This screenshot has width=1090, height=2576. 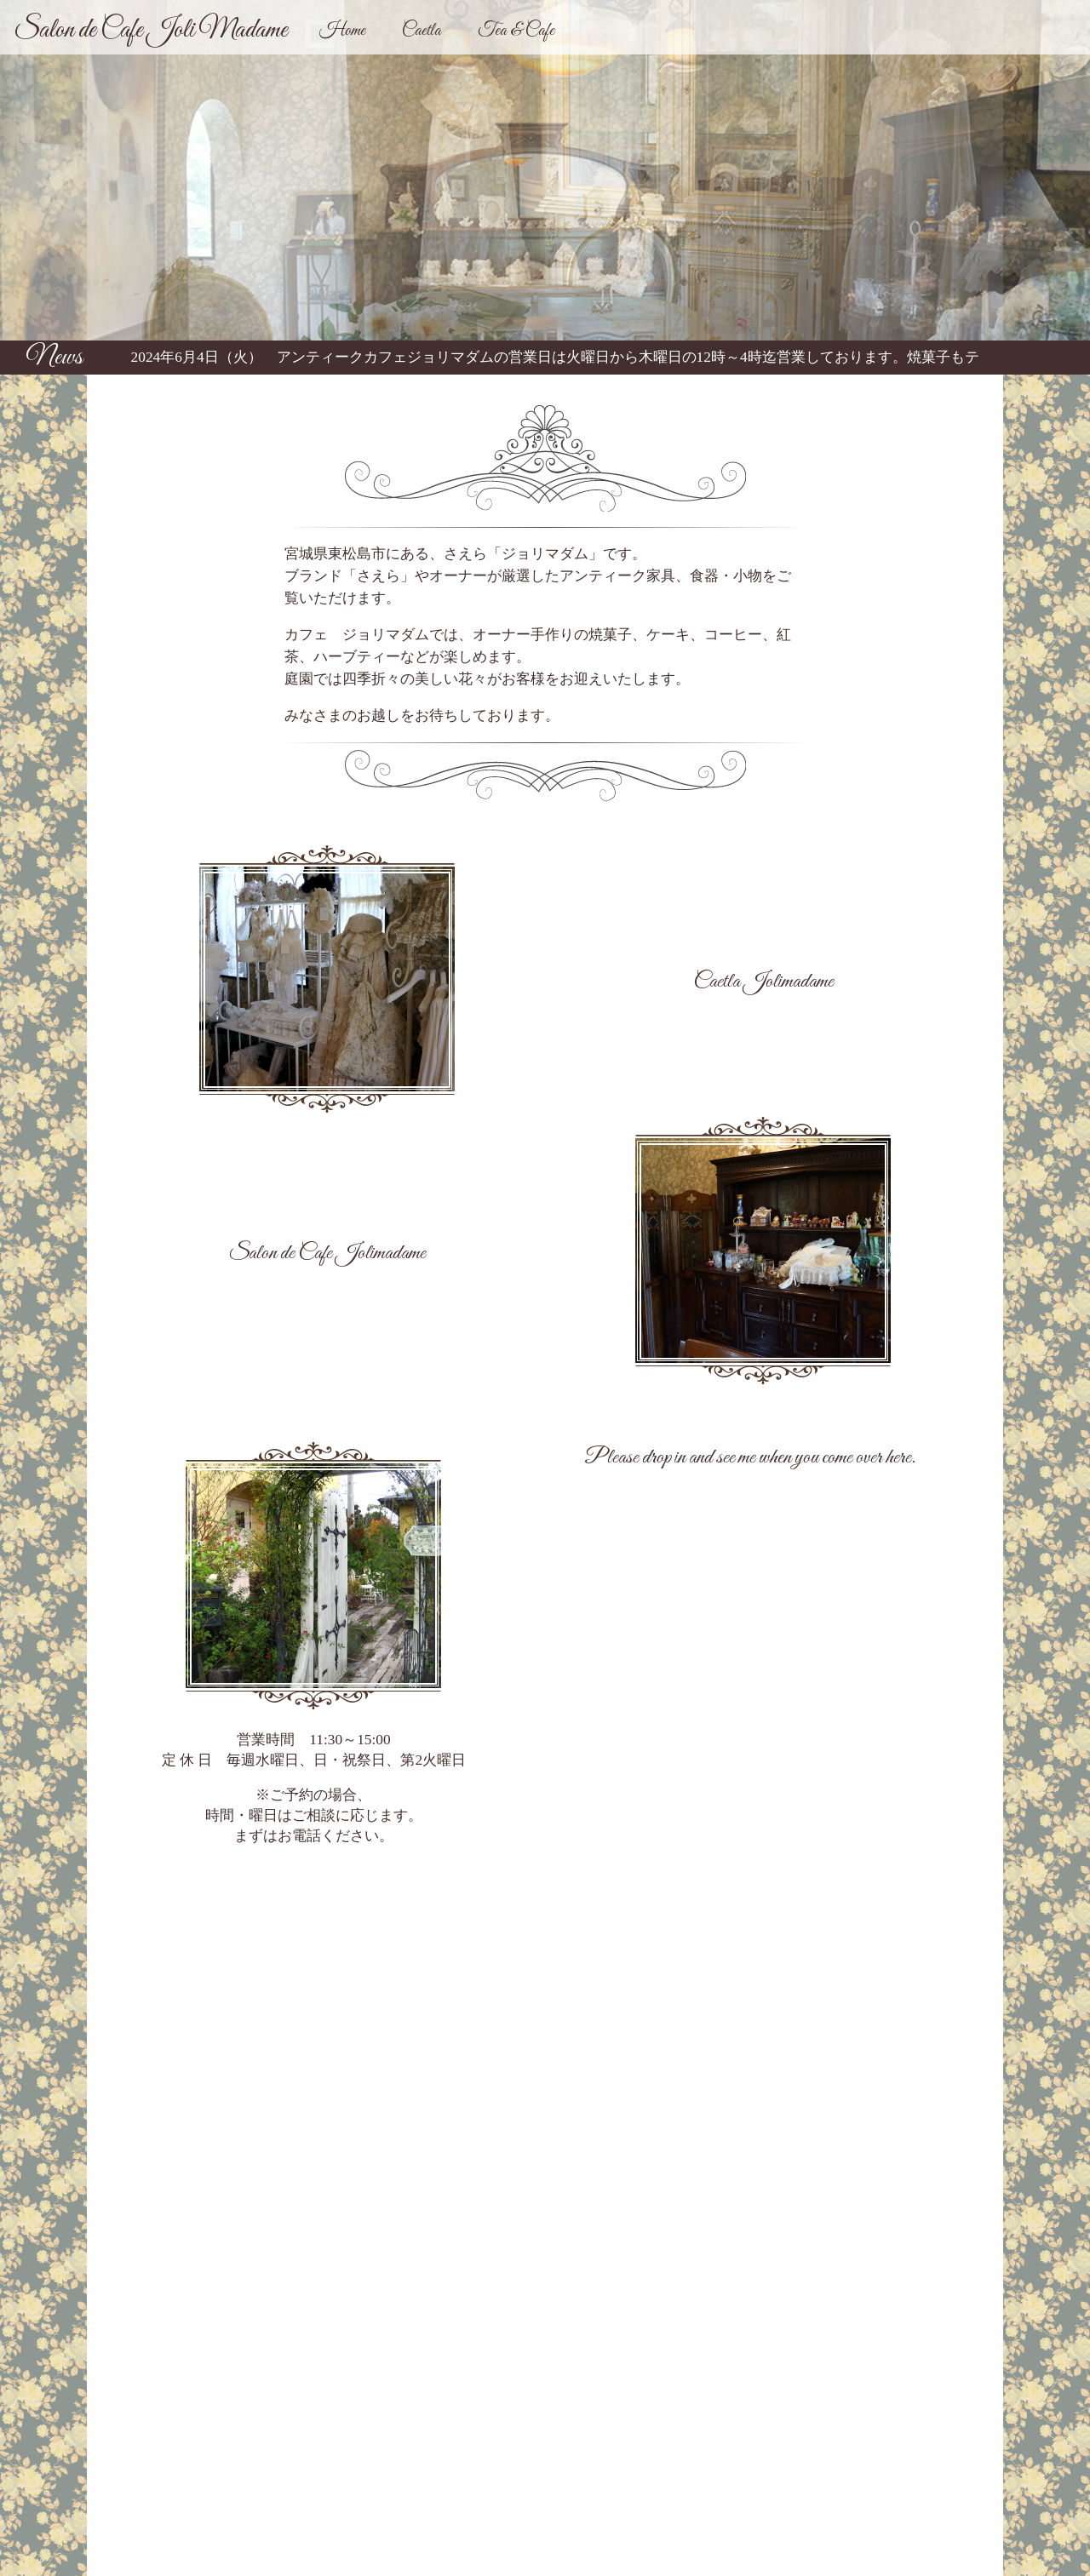 What do you see at coordinates (342, 31) in the screenshot?
I see `Home` at bounding box center [342, 31].